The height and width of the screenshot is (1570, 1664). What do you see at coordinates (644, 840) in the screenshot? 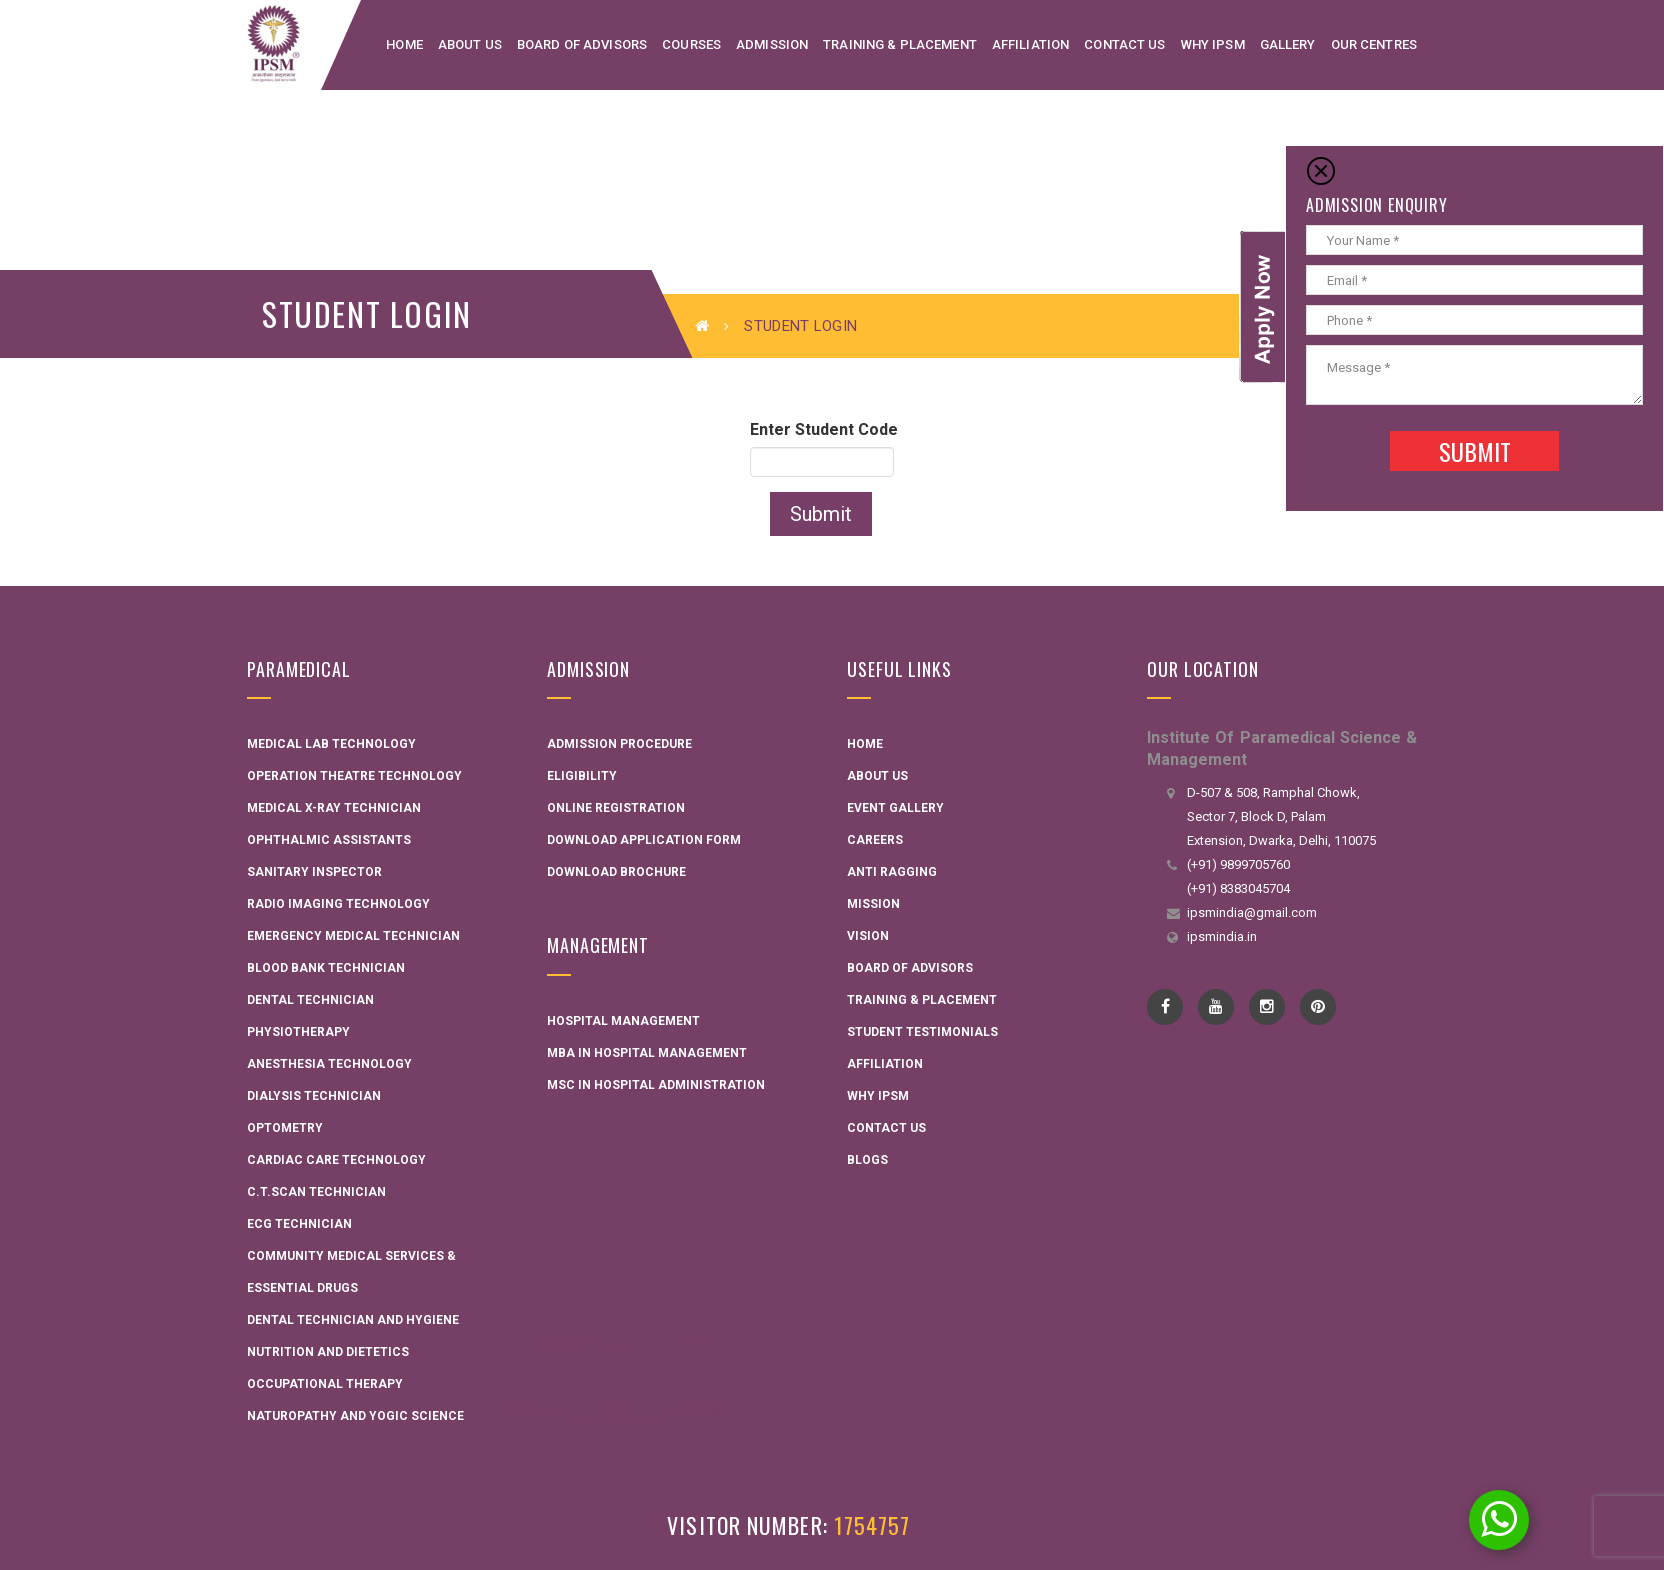
I see `Download Application Form` at bounding box center [644, 840].